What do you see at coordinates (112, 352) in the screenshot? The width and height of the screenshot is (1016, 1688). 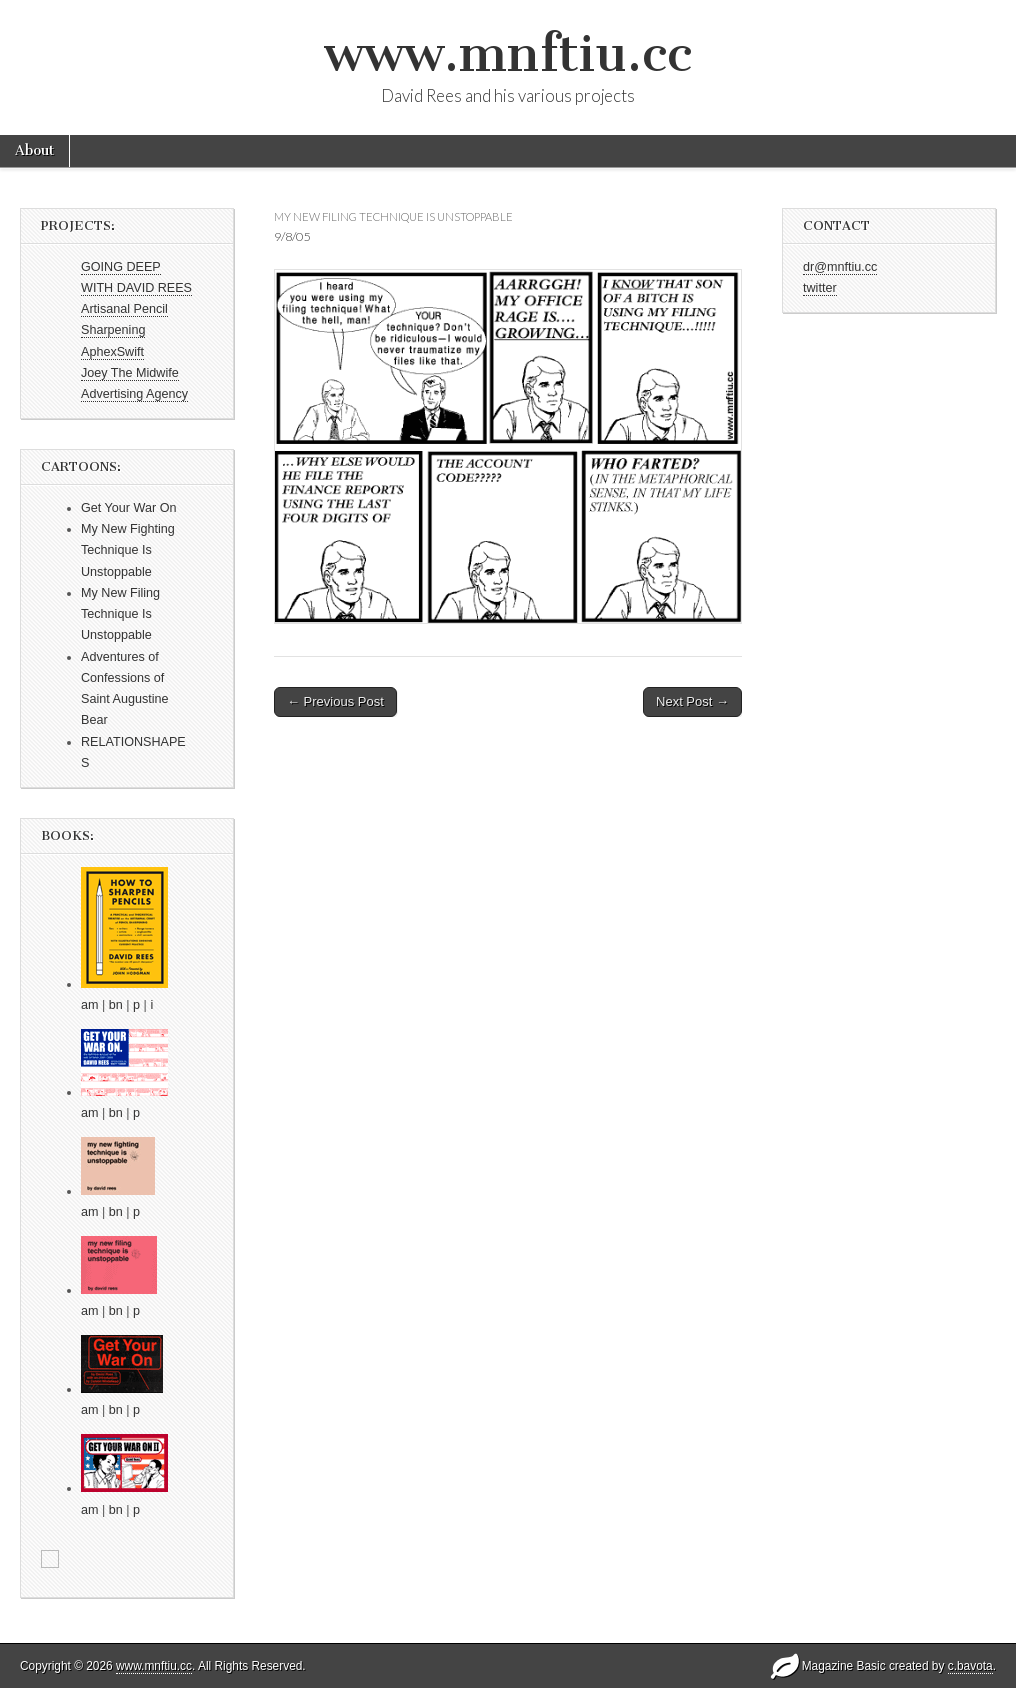 I see `AphexSwift` at bounding box center [112, 352].